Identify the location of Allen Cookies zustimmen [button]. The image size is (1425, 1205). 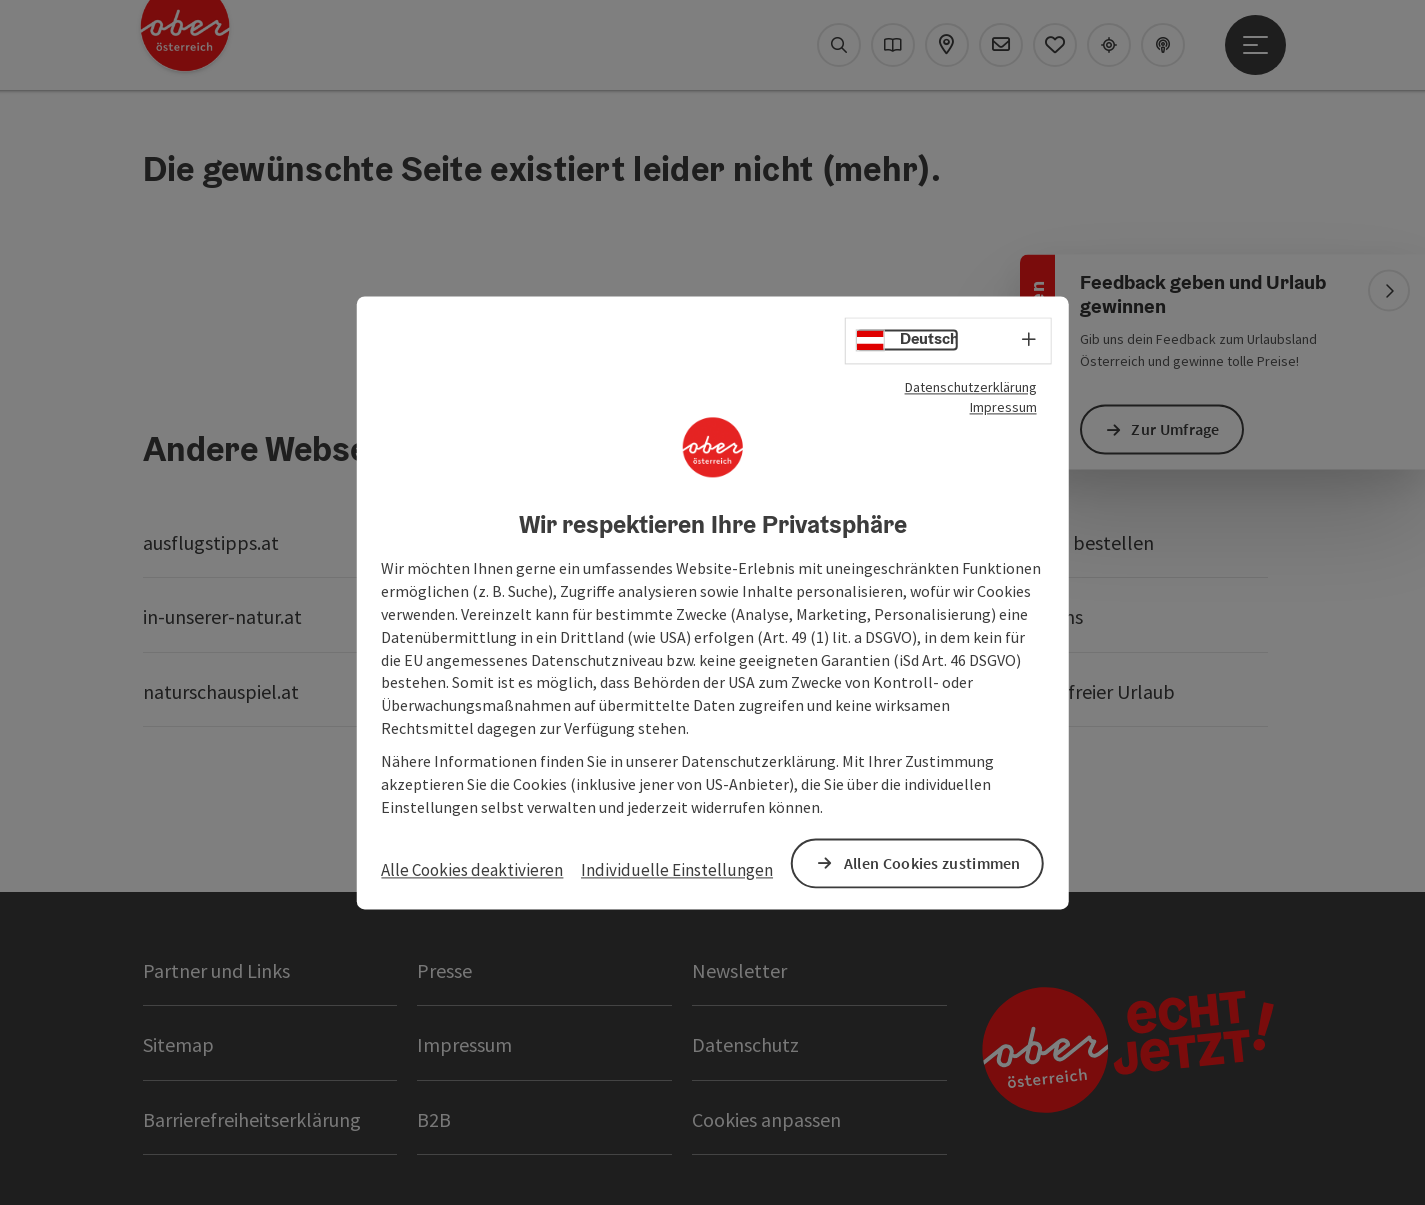
(932, 863).